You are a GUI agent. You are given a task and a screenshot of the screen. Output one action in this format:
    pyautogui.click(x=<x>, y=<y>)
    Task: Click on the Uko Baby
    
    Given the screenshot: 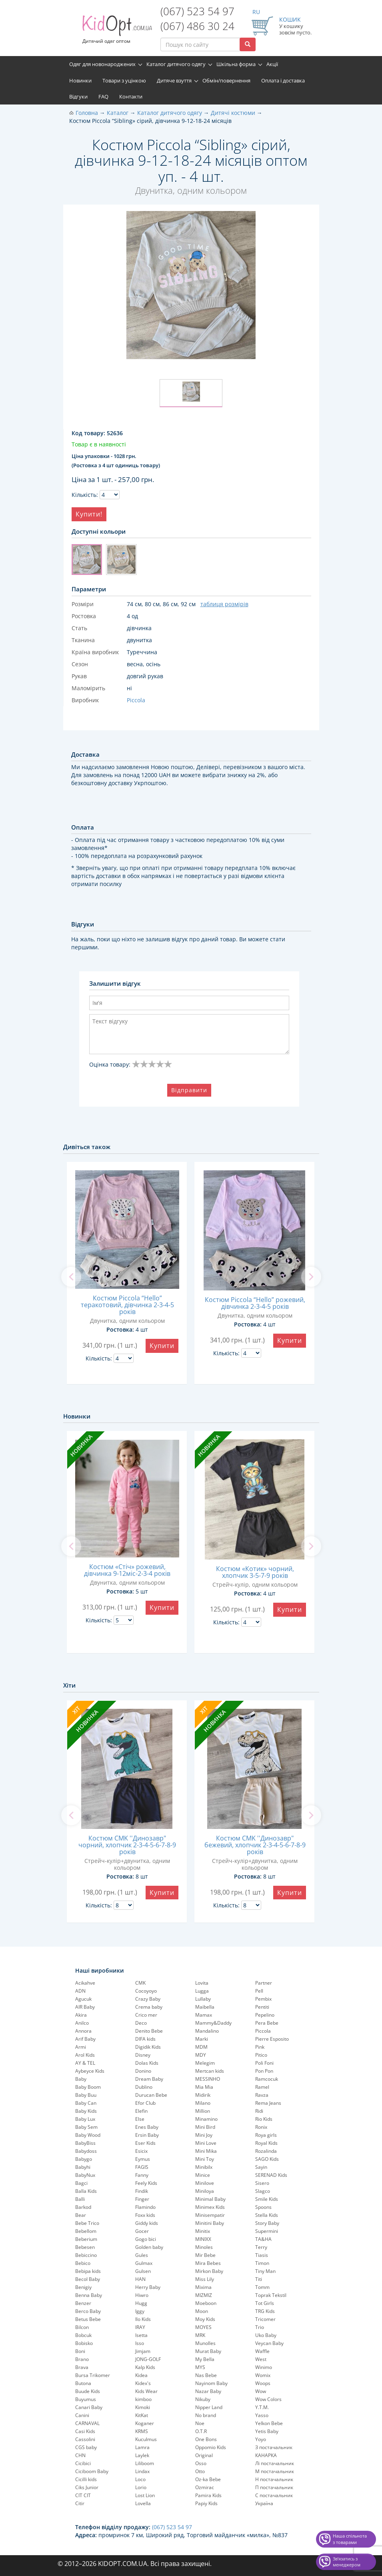 What is the action you would take?
    pyautogui.click(x=265, y=2335)
    